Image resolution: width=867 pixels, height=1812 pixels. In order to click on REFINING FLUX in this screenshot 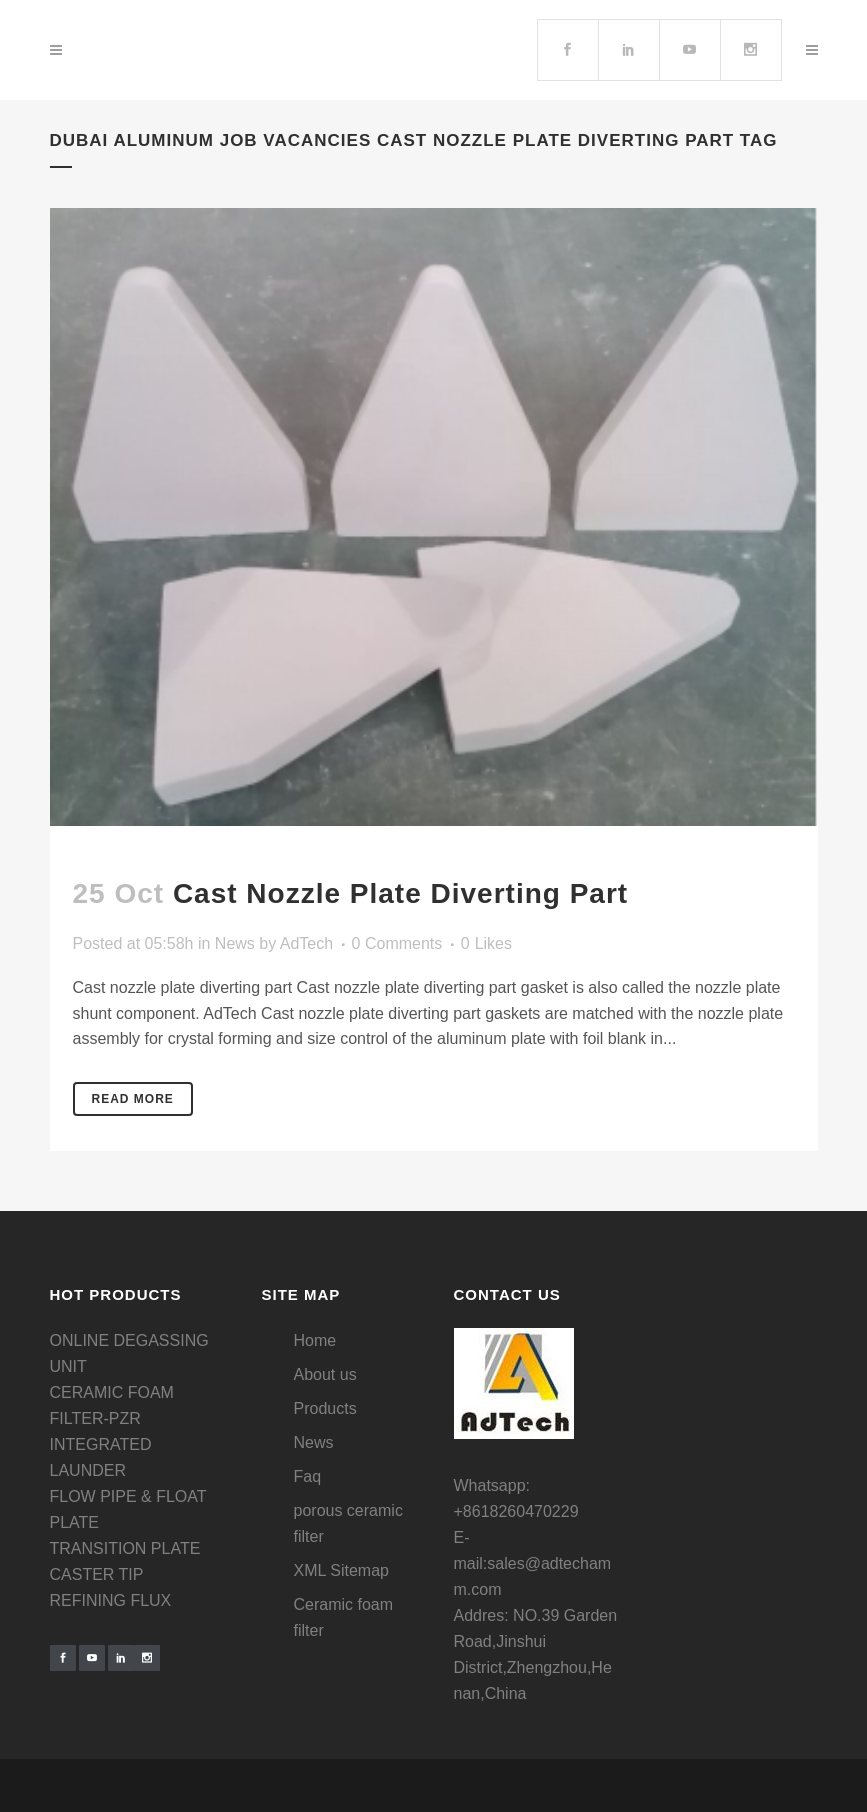, I will do `click(111, 1600)`.